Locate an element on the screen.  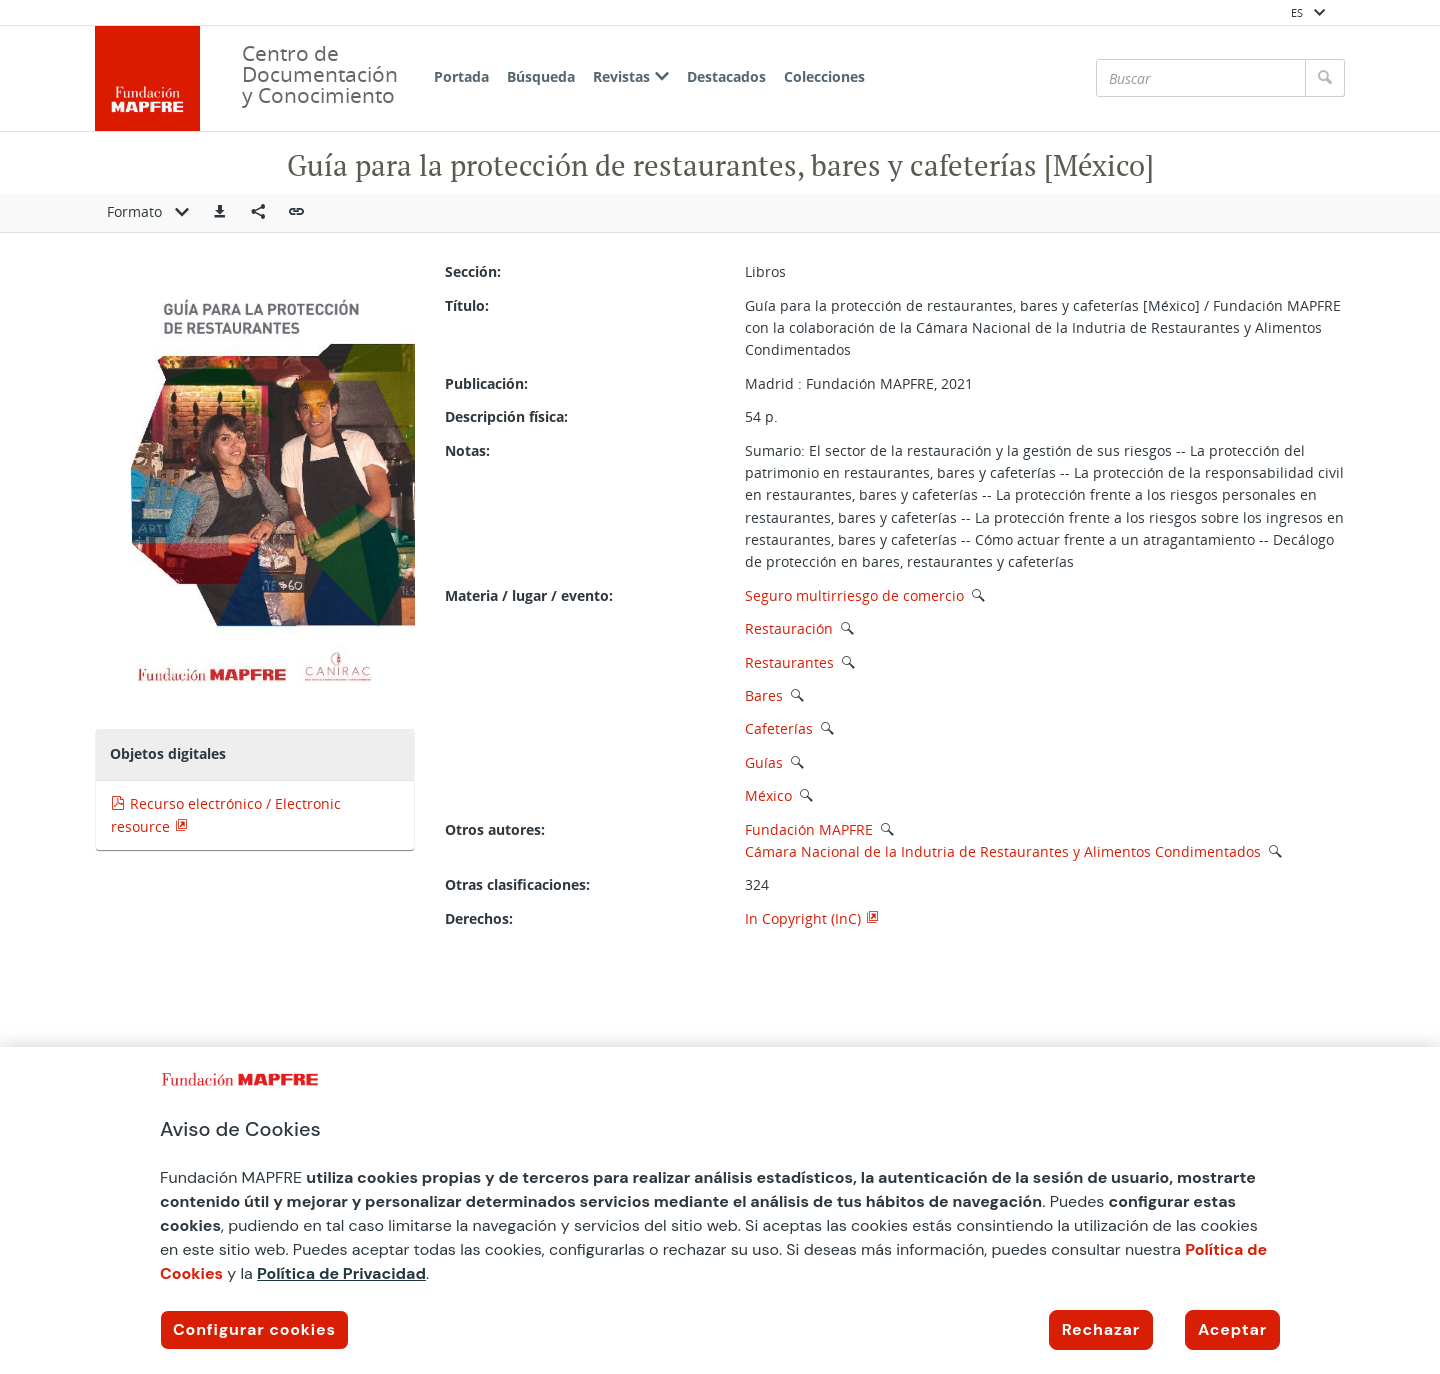
México is located at coordinates (768, 795).